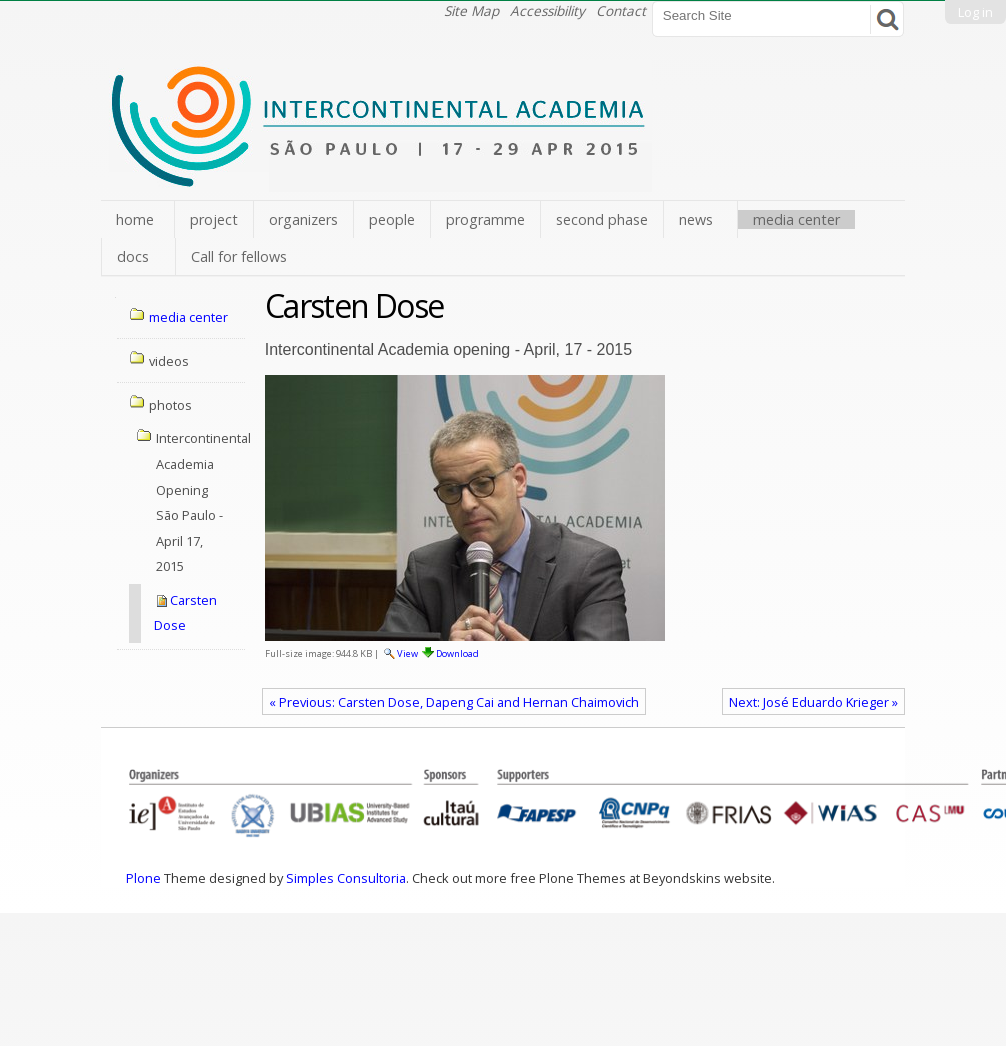  What do you see at coordinates (975, 12) in the screenshot?
I see `Log in` at bounding box center [975, 12].